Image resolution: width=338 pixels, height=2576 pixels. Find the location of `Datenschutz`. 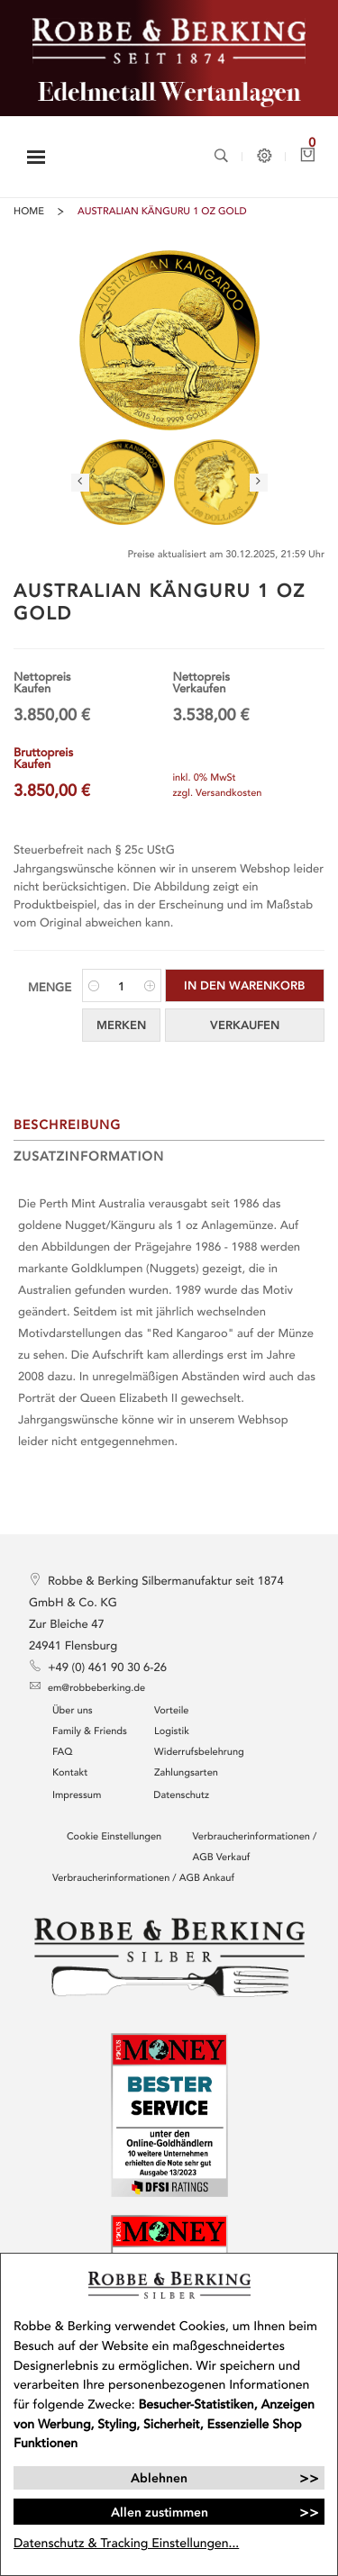

Datenschutz is located at coordinates (181, 1796).